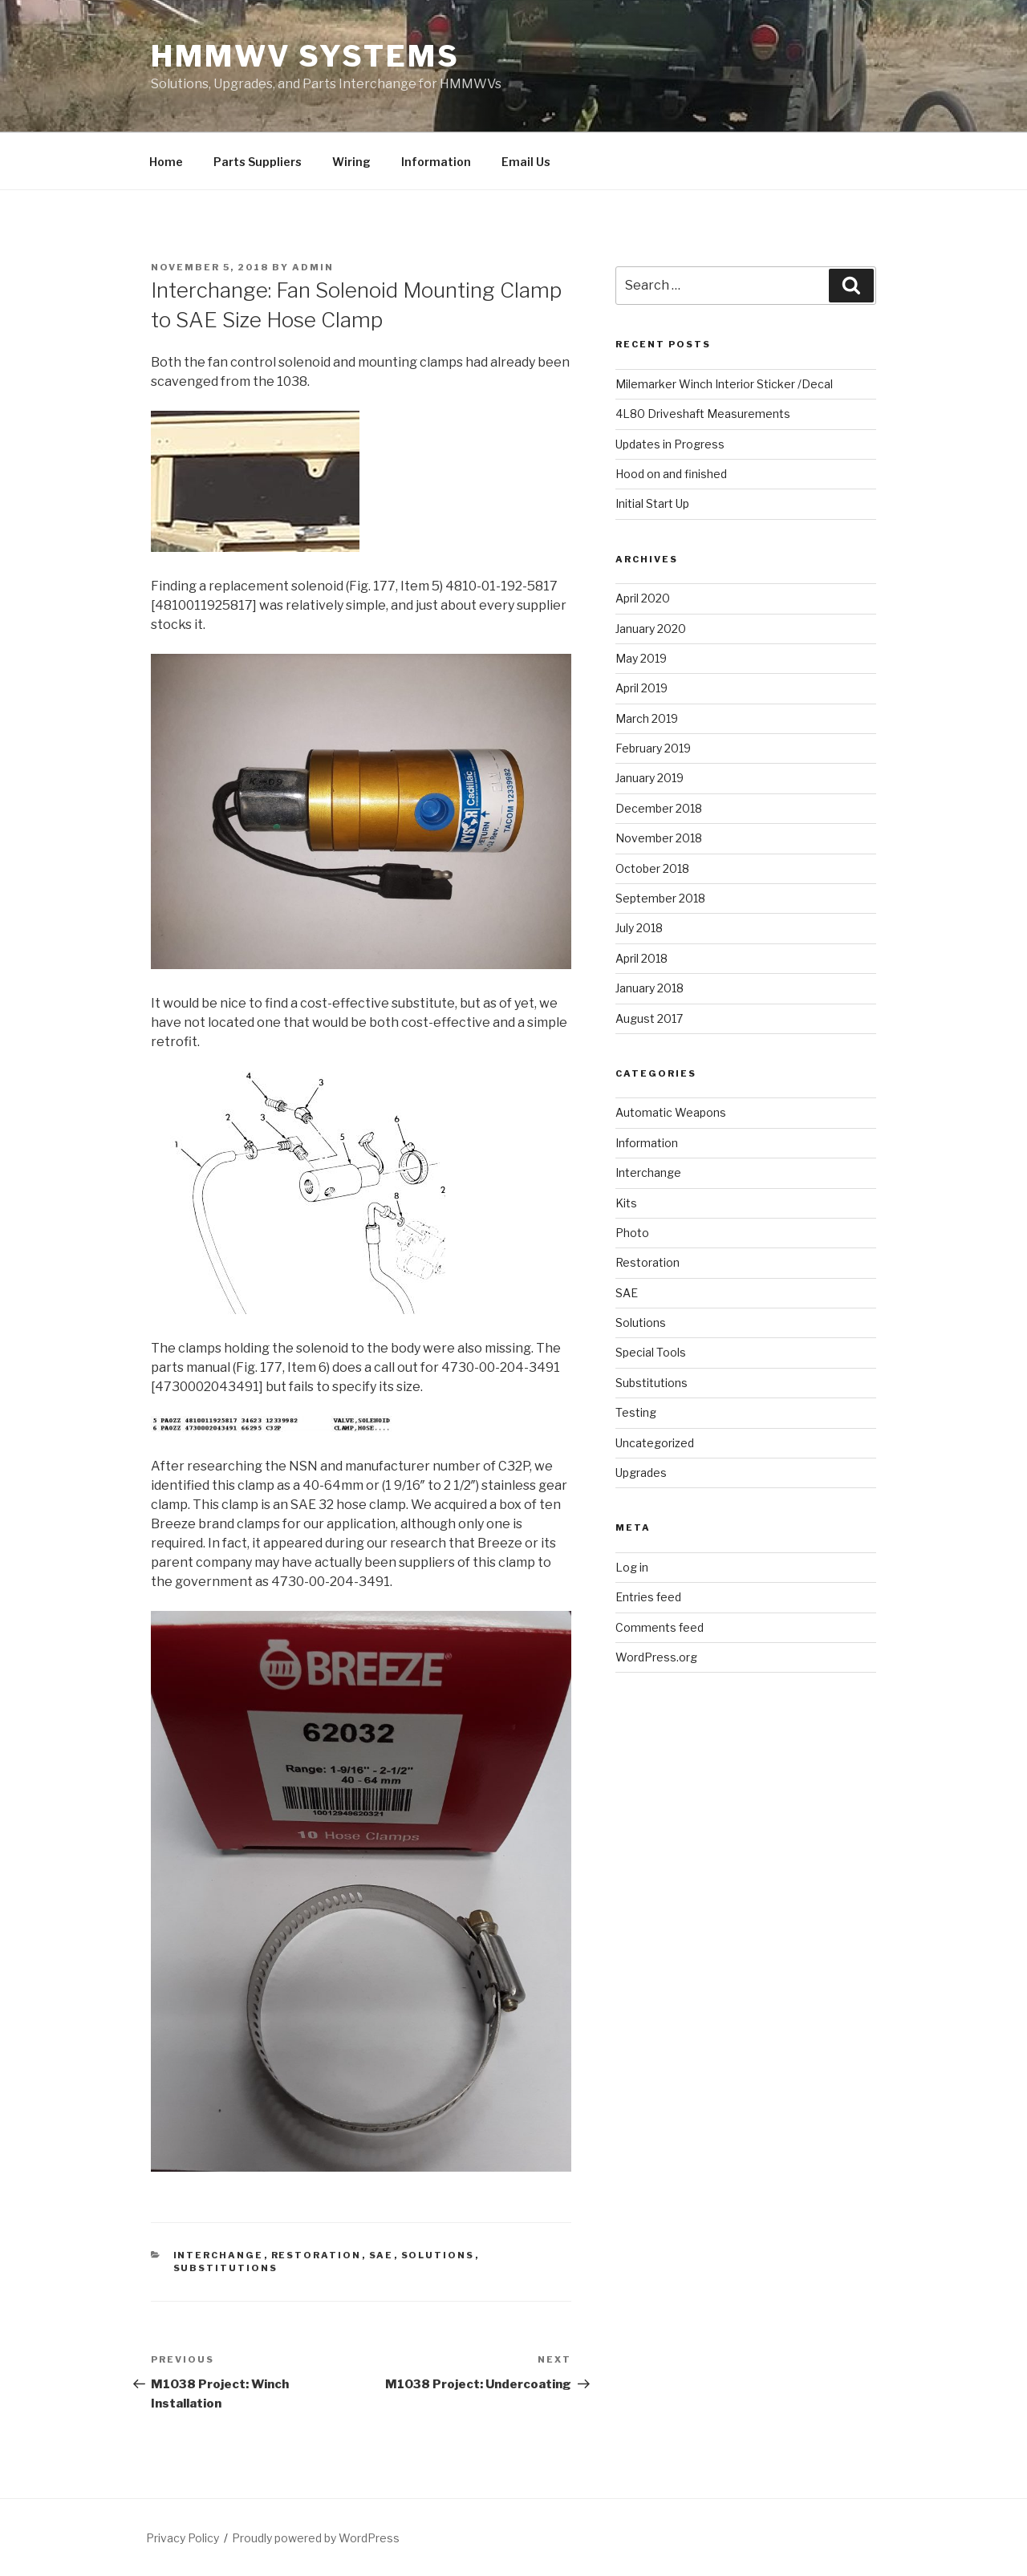  I want to click on November 2018, so click(658, 838).